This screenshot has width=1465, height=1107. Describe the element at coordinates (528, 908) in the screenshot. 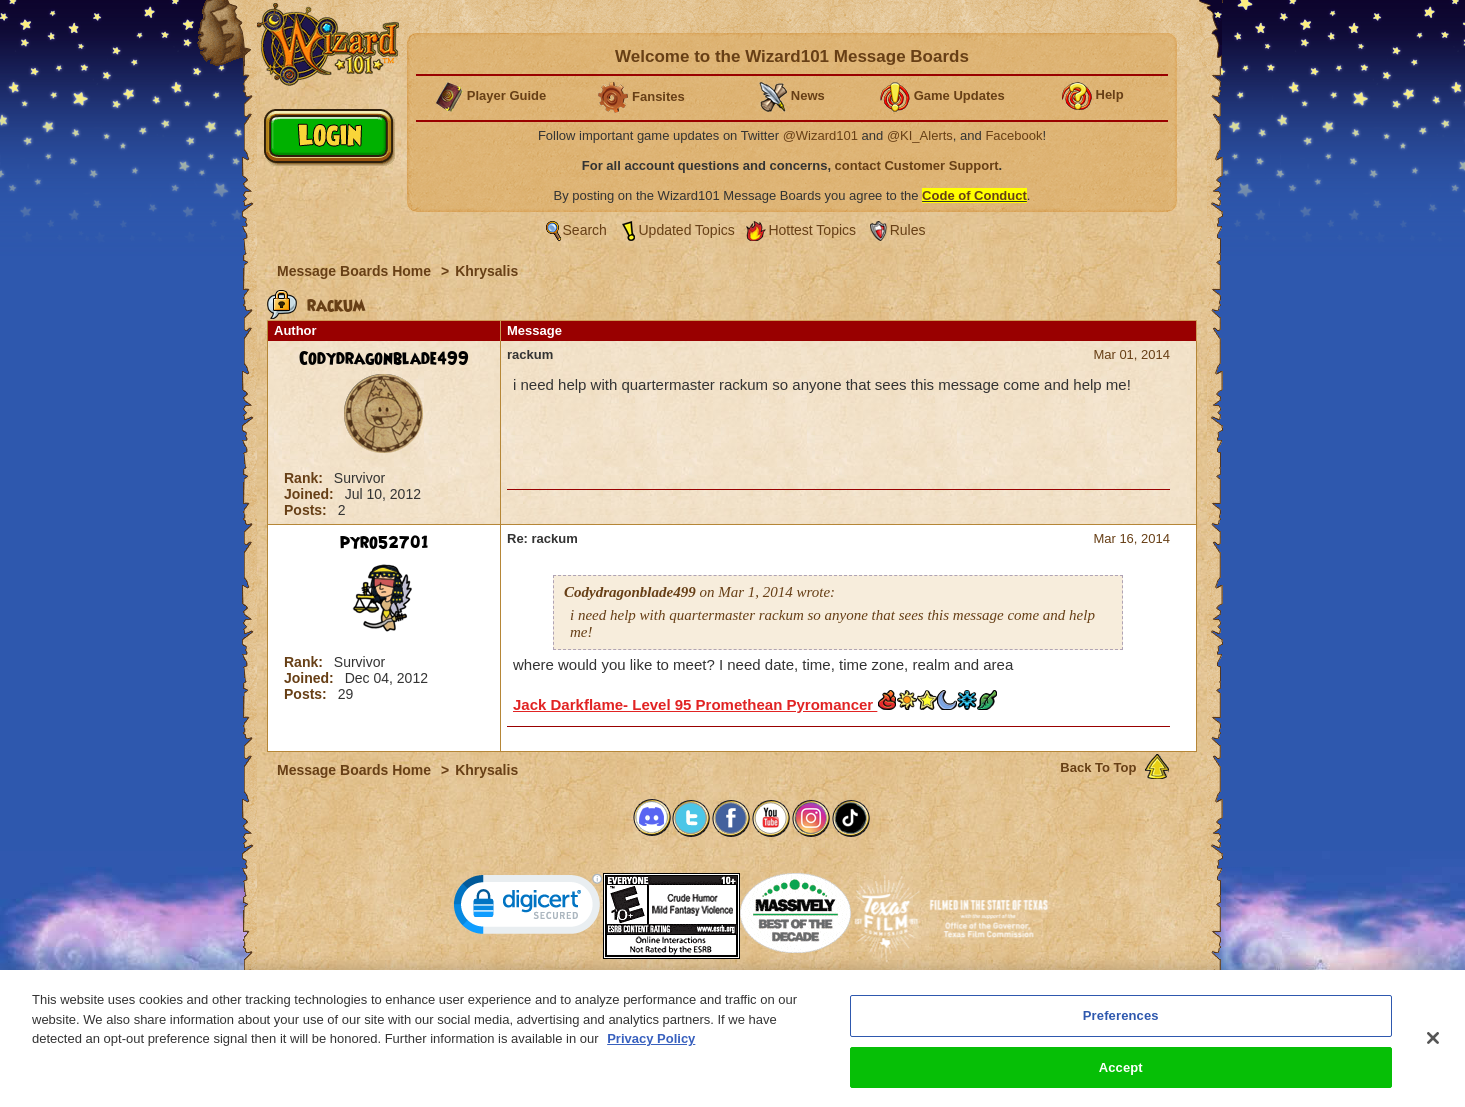

I see `[link]` at that location.